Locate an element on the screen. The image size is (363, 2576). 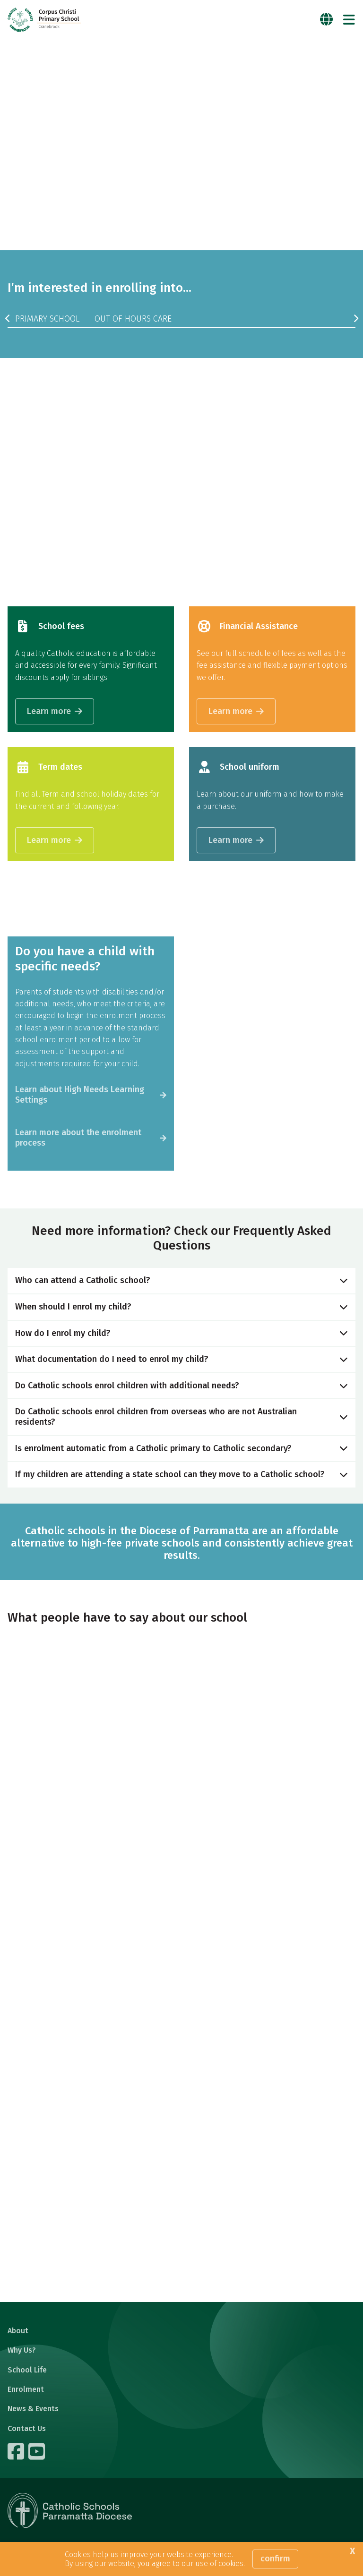
Enrolment is located at coordinates (26, 2389).